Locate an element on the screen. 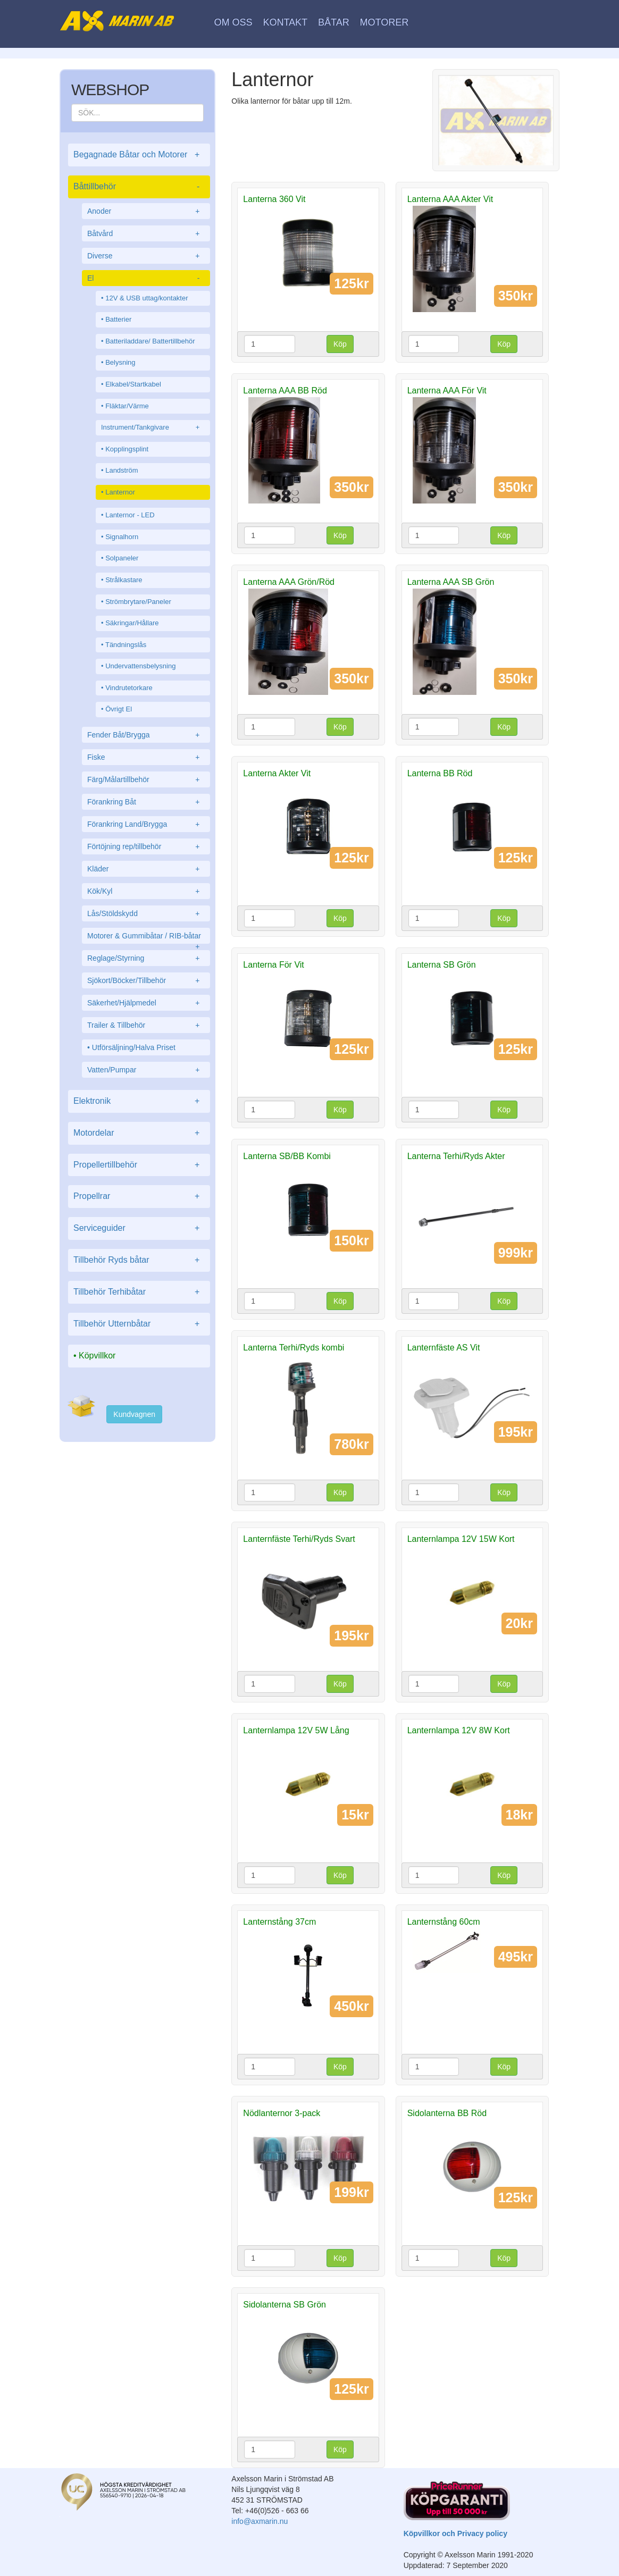  Lanterna AAA För Vit is located at coordinates (447, 390).